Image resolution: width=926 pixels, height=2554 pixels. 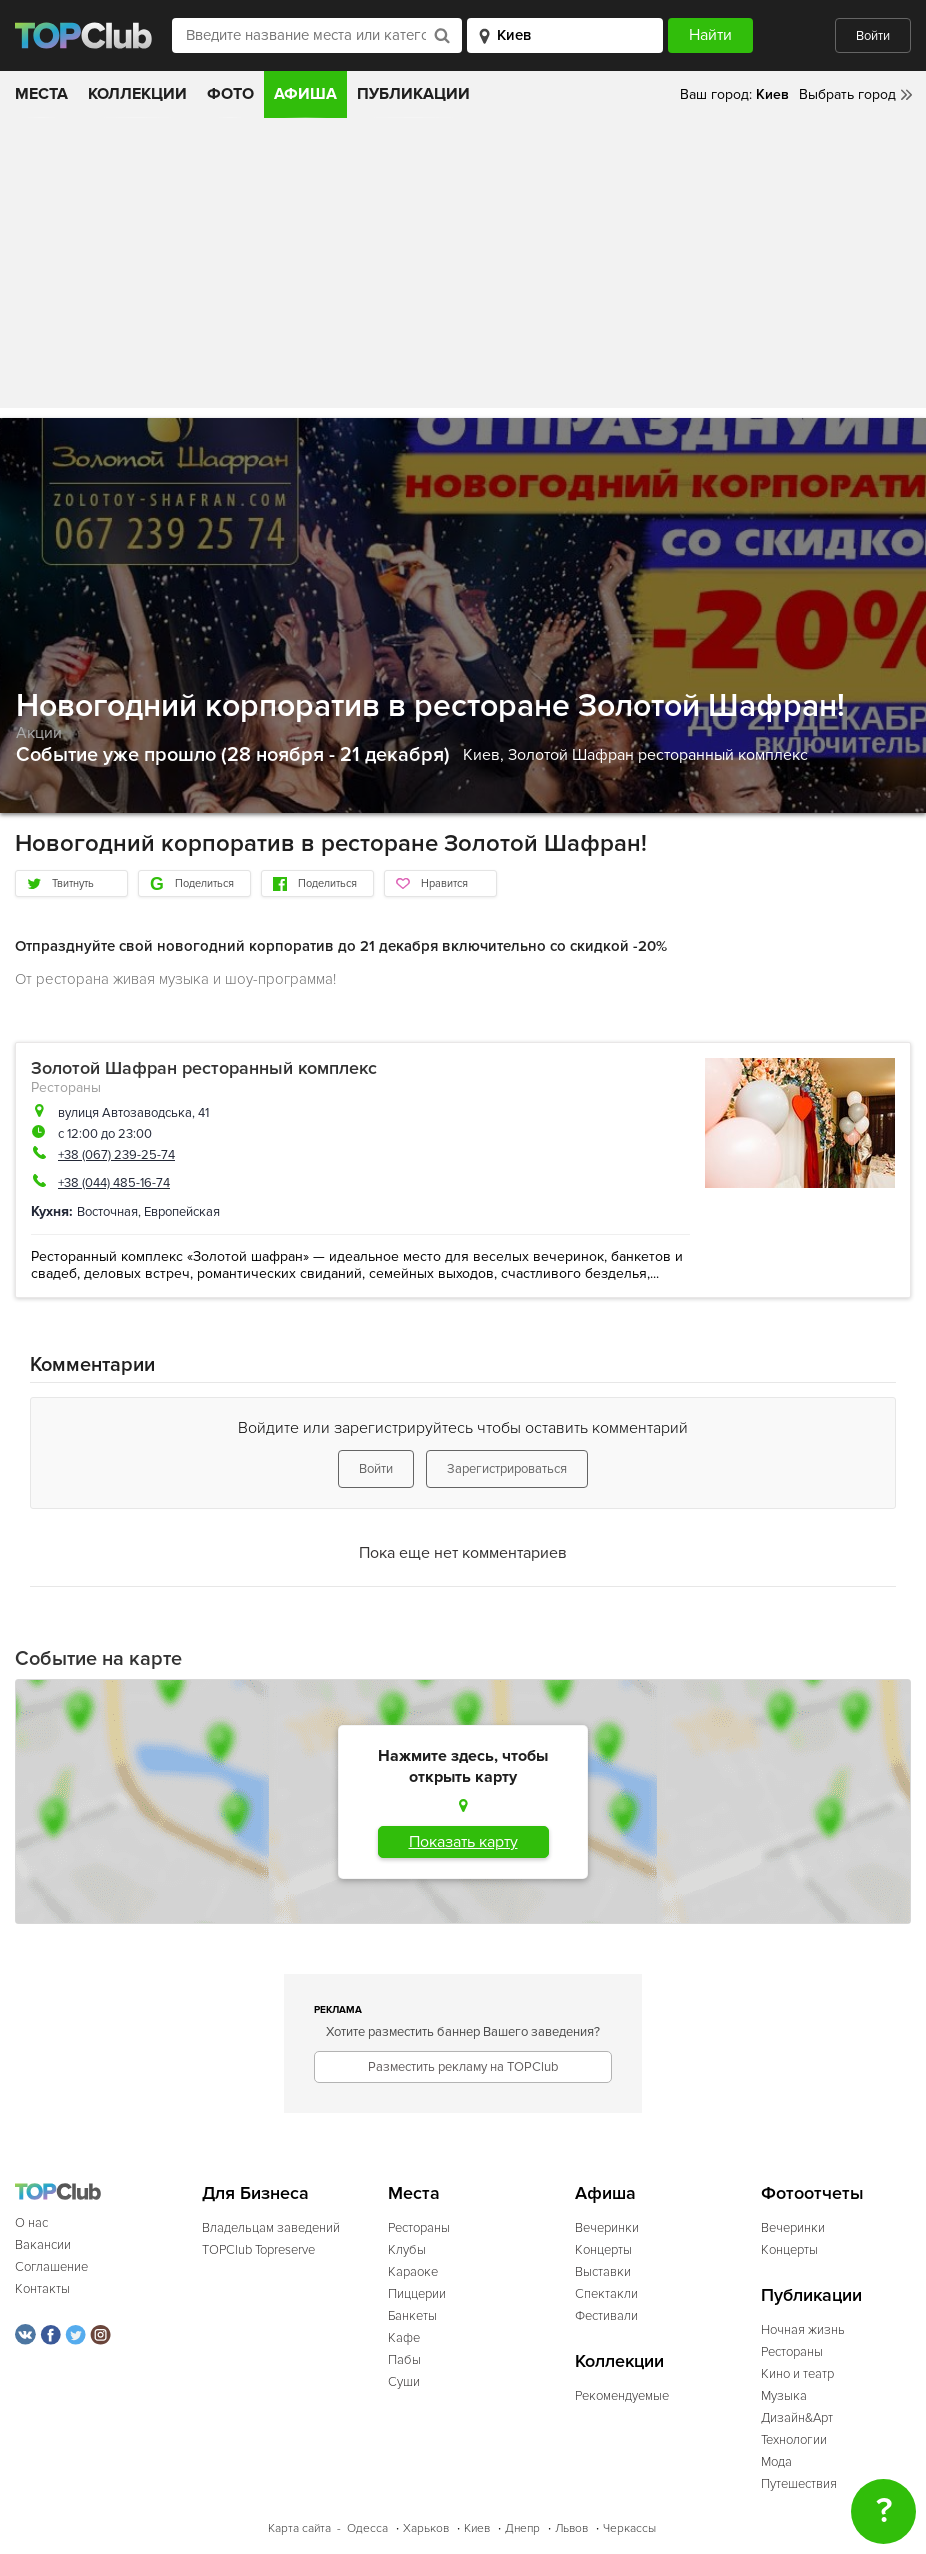 I want to click on Владельцам заведений, so click(x=271, y=2228).